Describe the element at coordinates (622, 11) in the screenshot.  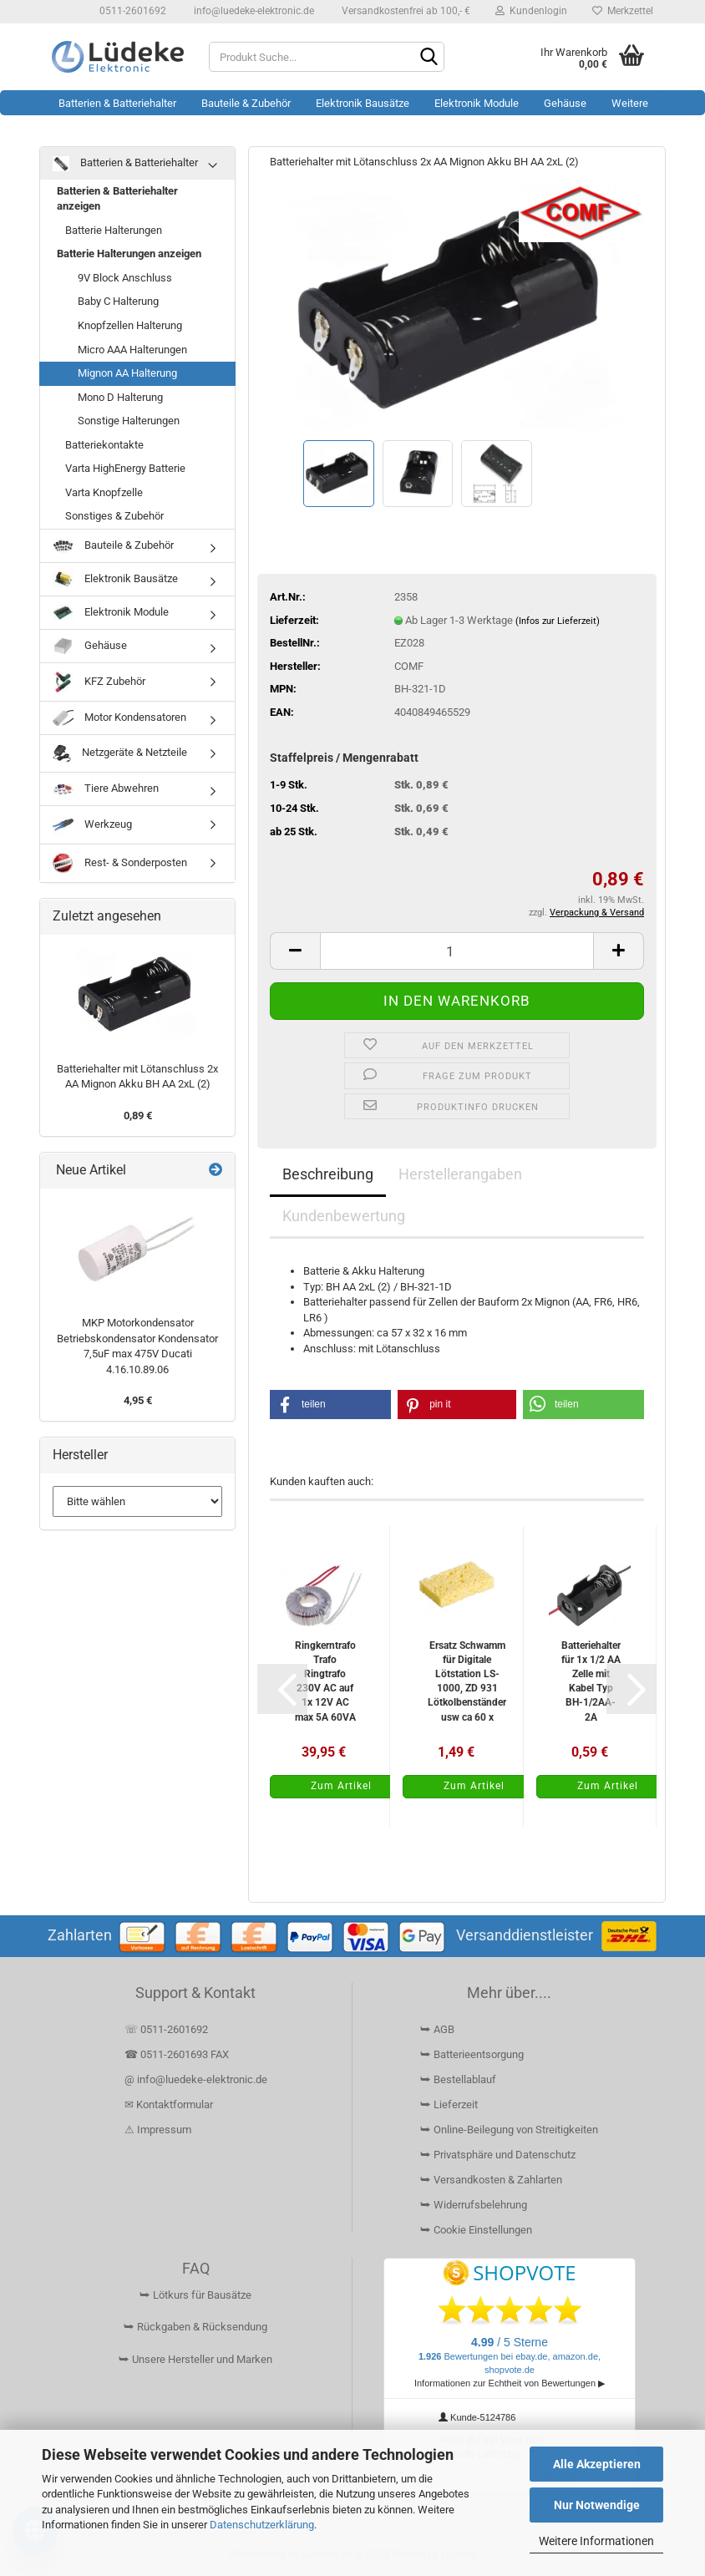
I see `Merkzettel` at that location.